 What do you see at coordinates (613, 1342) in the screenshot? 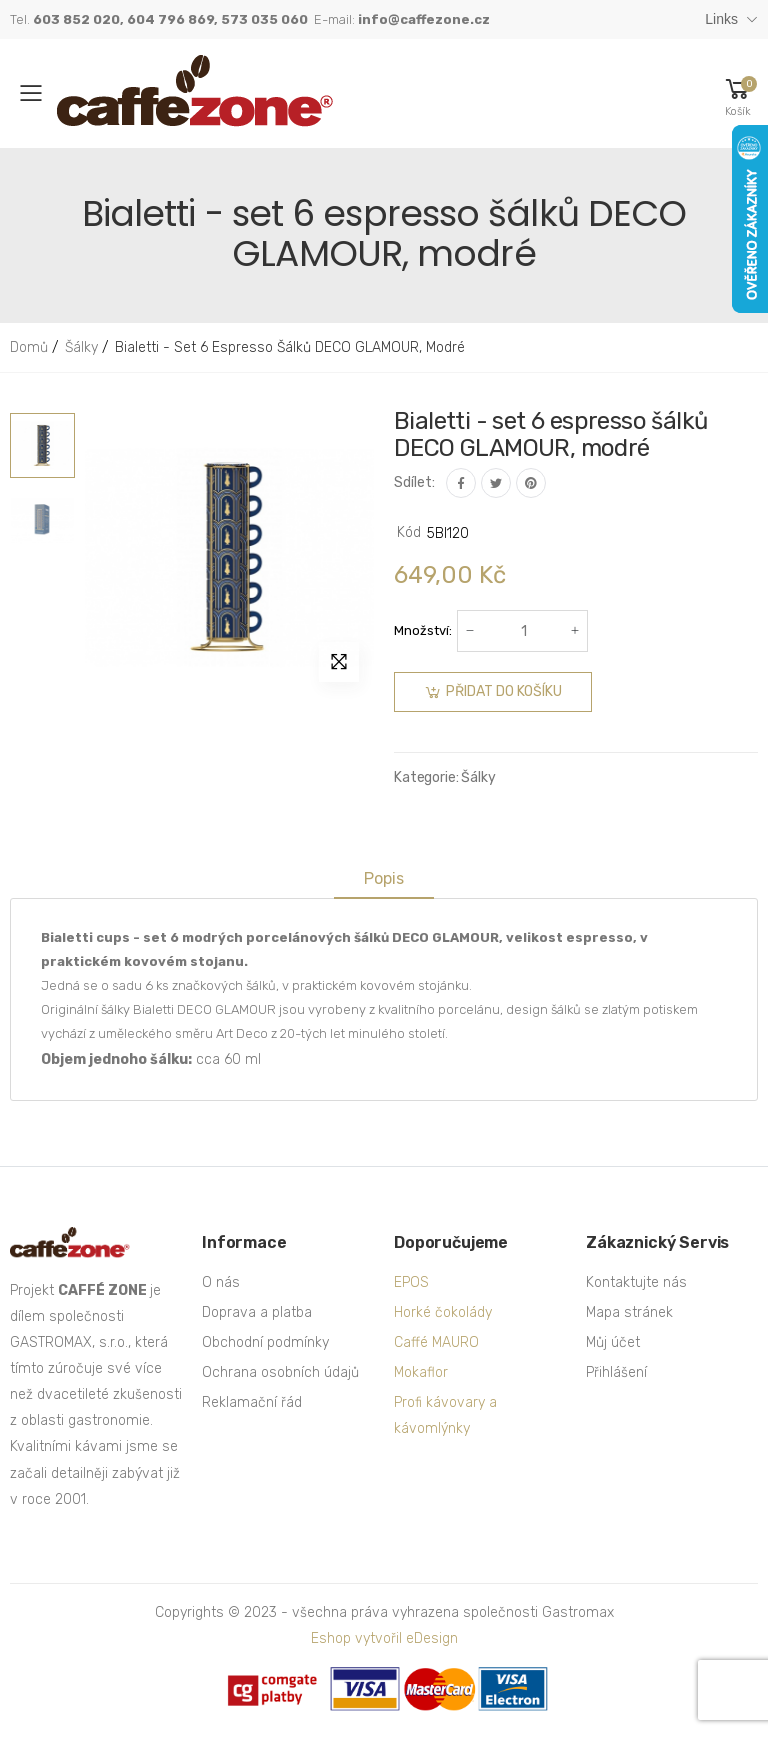
I see `Můj účet` at bounding box center [613, 1342].